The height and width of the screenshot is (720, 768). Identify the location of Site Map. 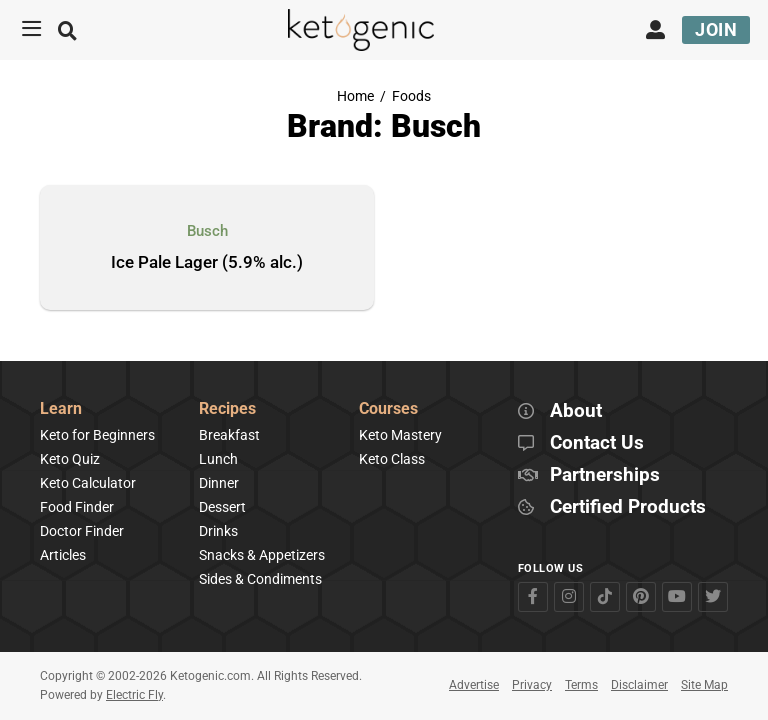
(704, 685).